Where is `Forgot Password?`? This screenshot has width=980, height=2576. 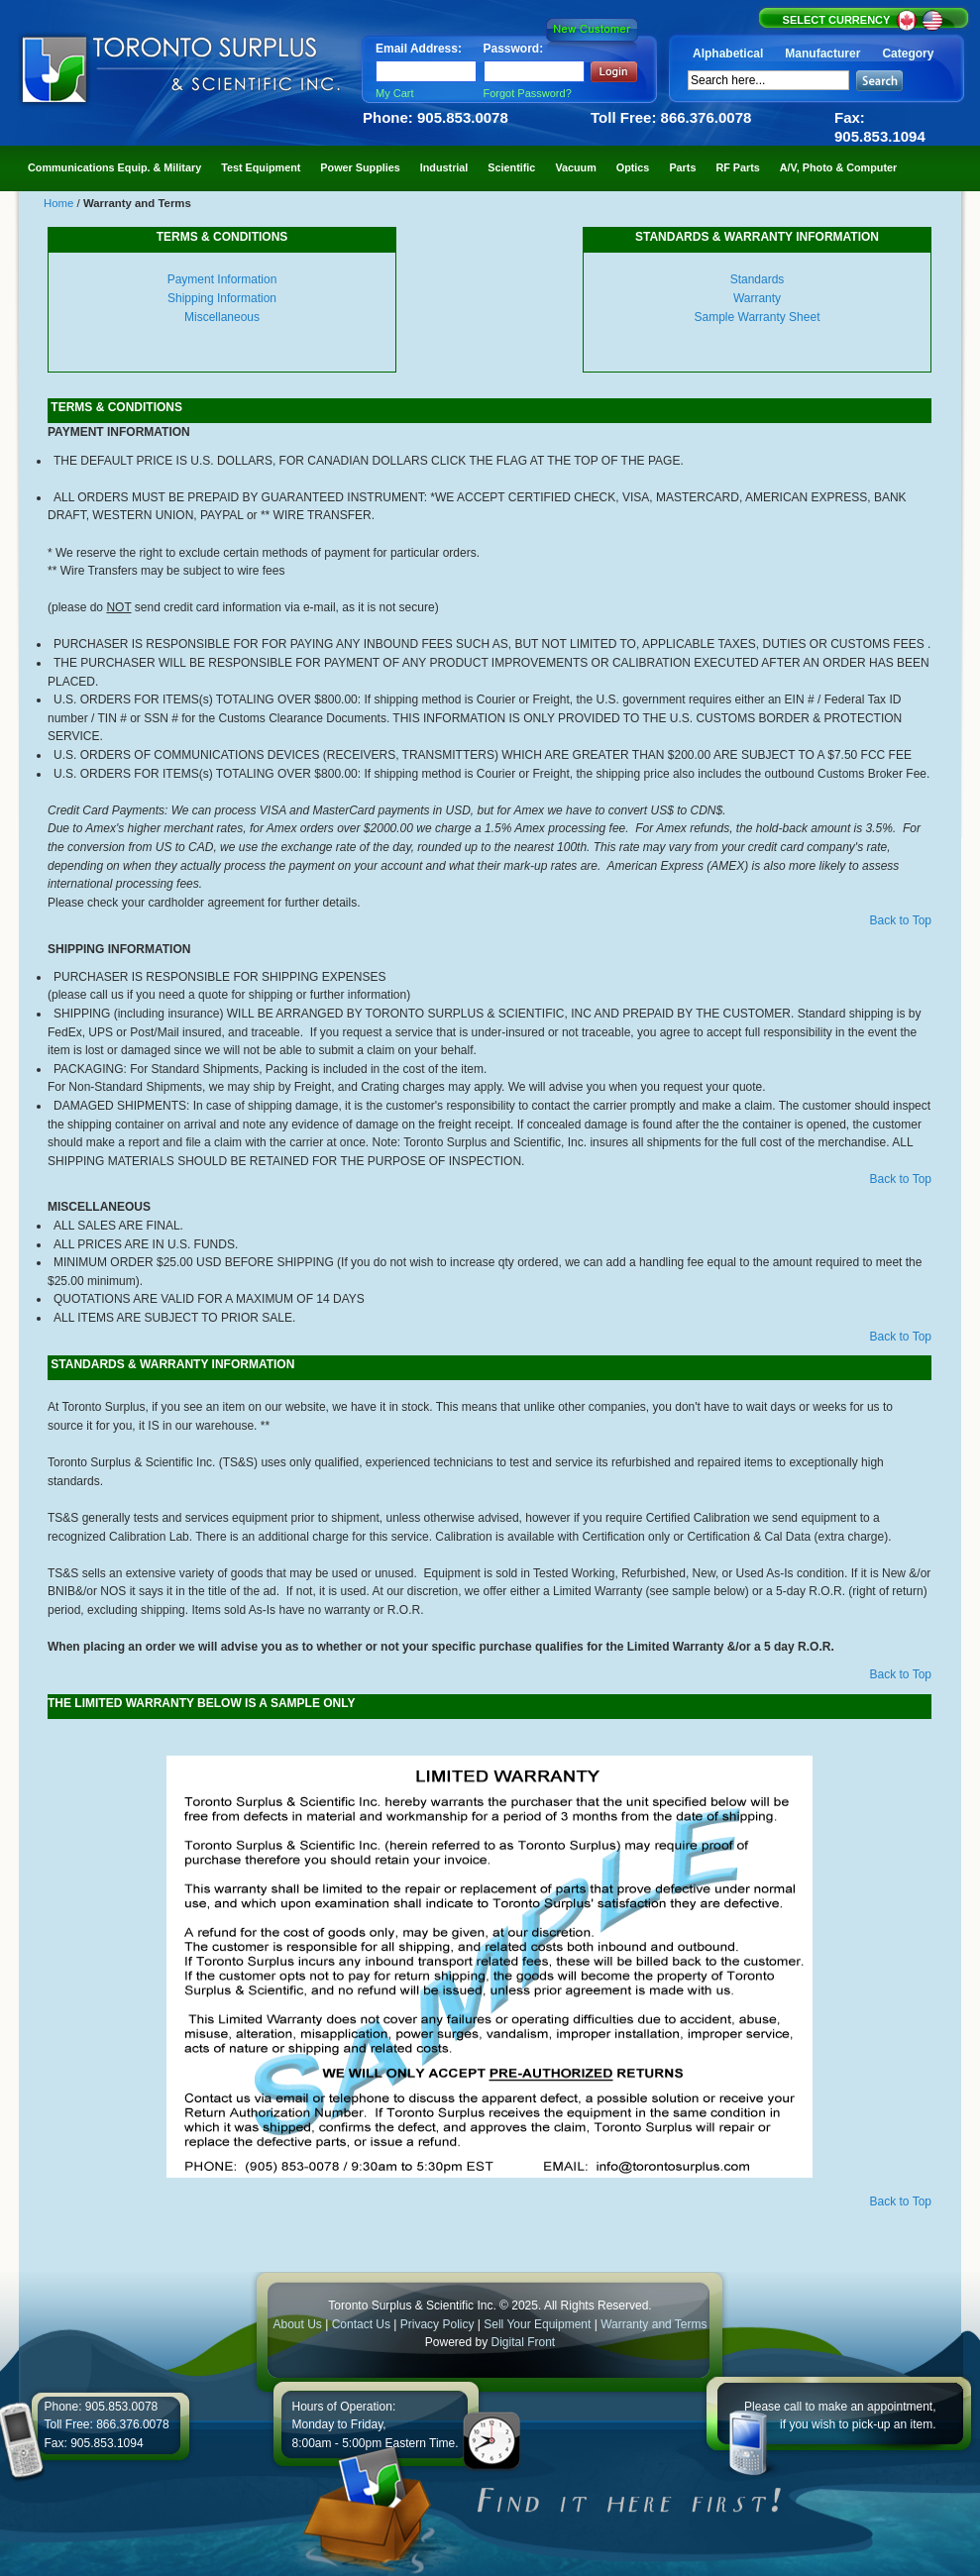 Forgot Password? is located at coordinates (528, 93).